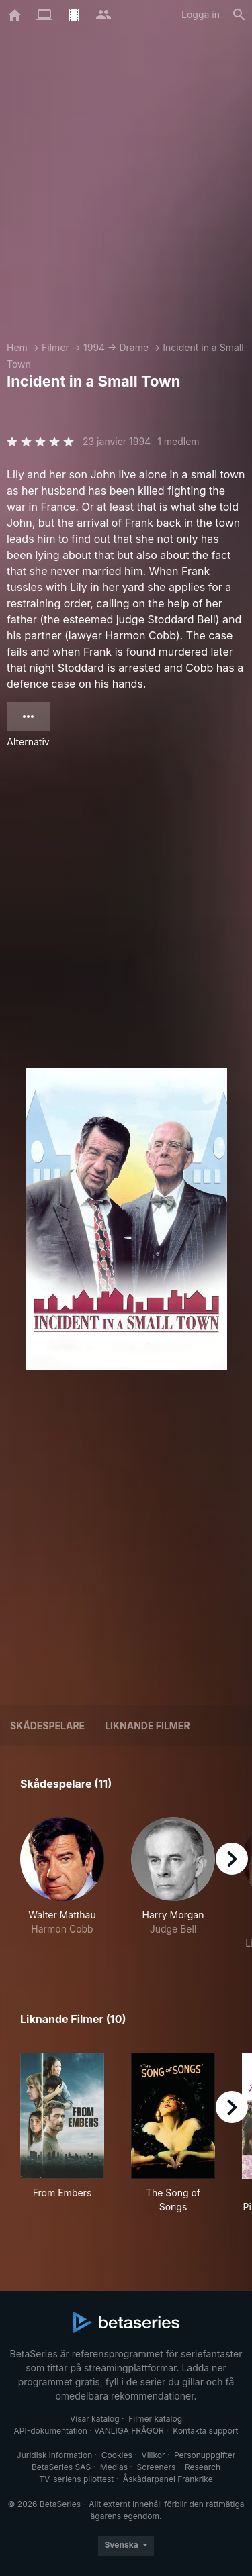 Image resolution: width=252 pixels, height=2576 pixels. I want to click on [Sök på], so click(239, 15).